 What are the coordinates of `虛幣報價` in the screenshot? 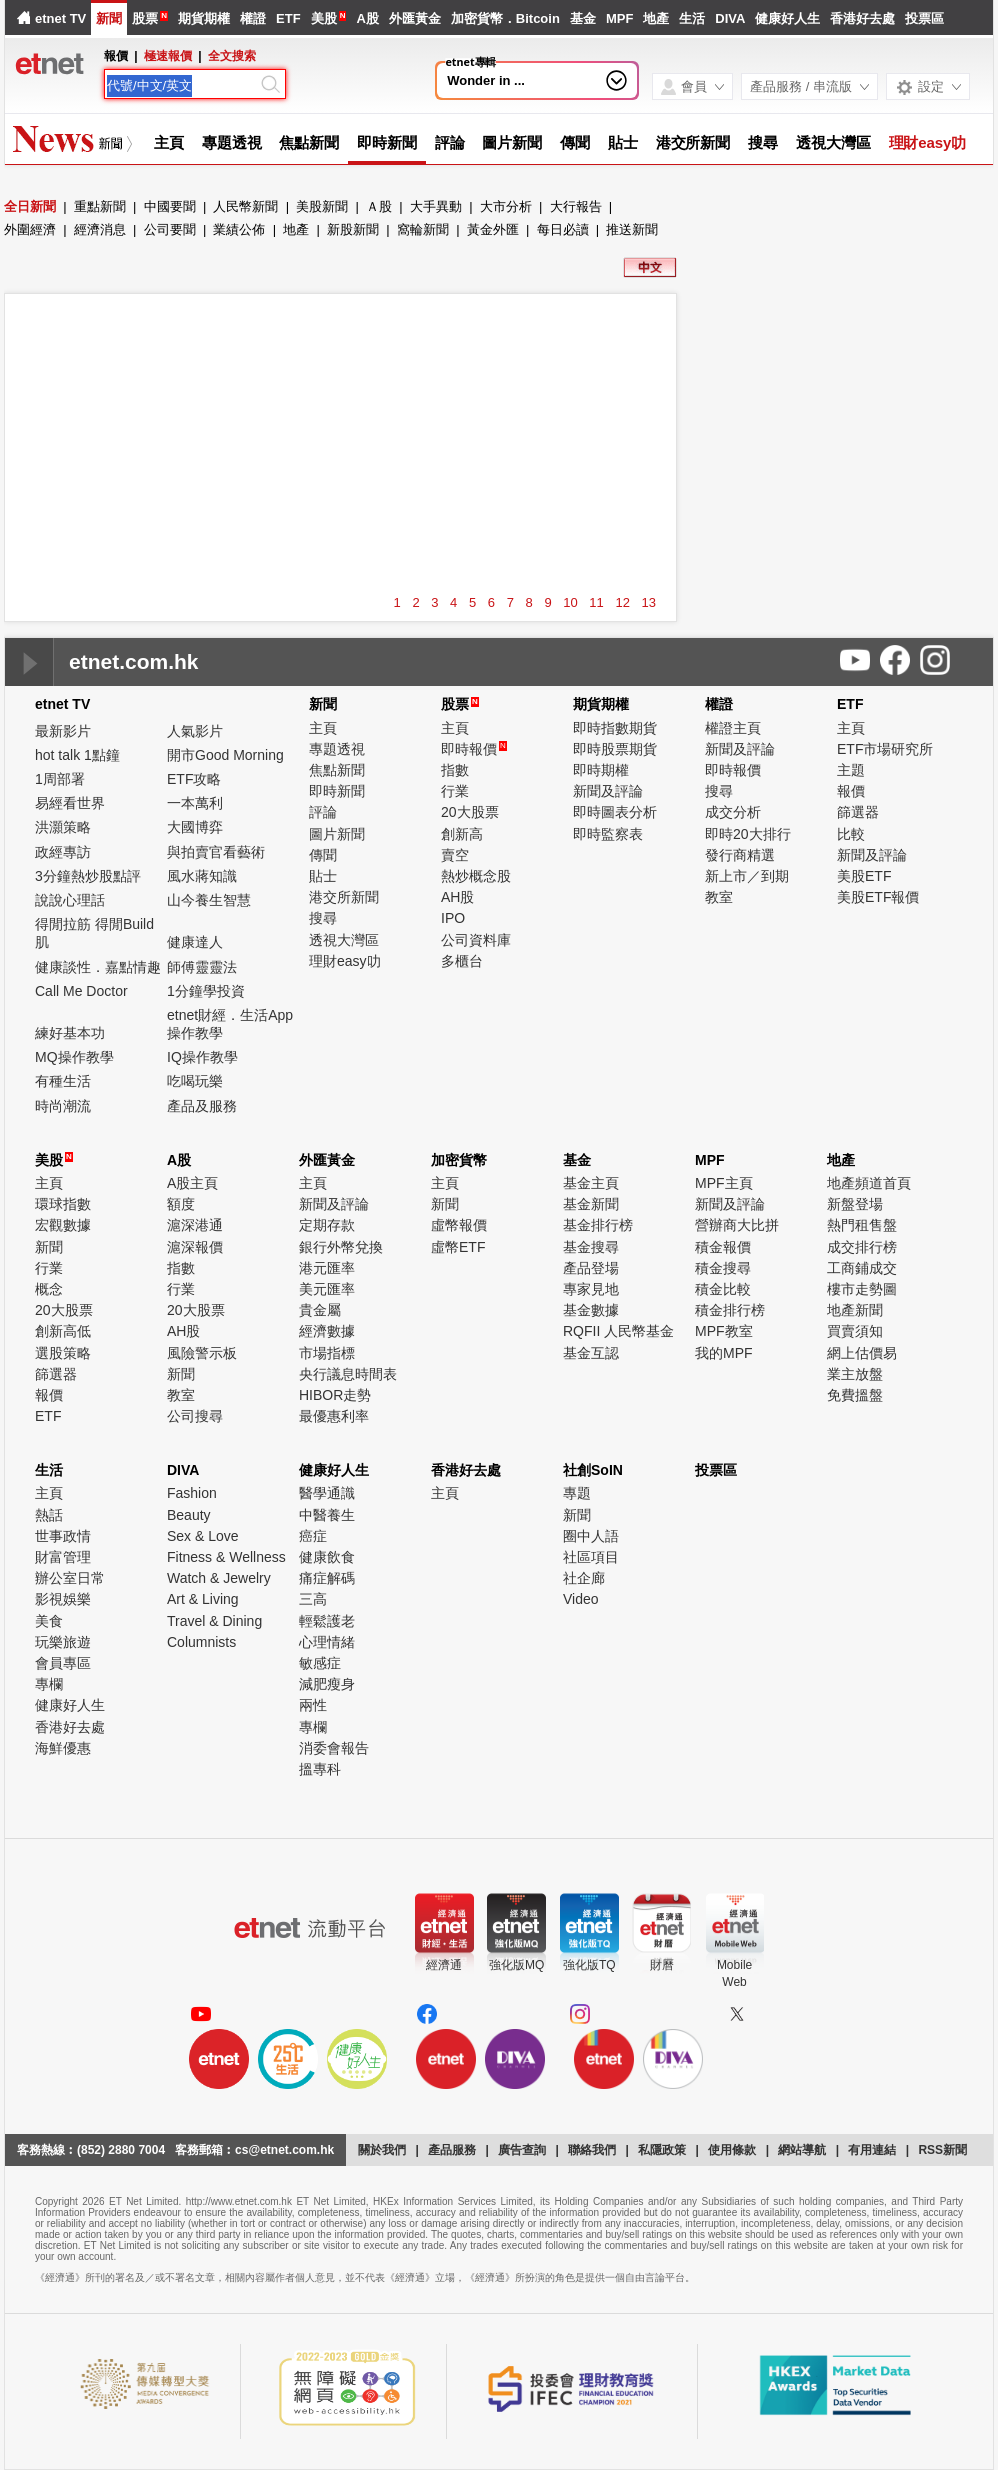 It's located at (459, 1225).